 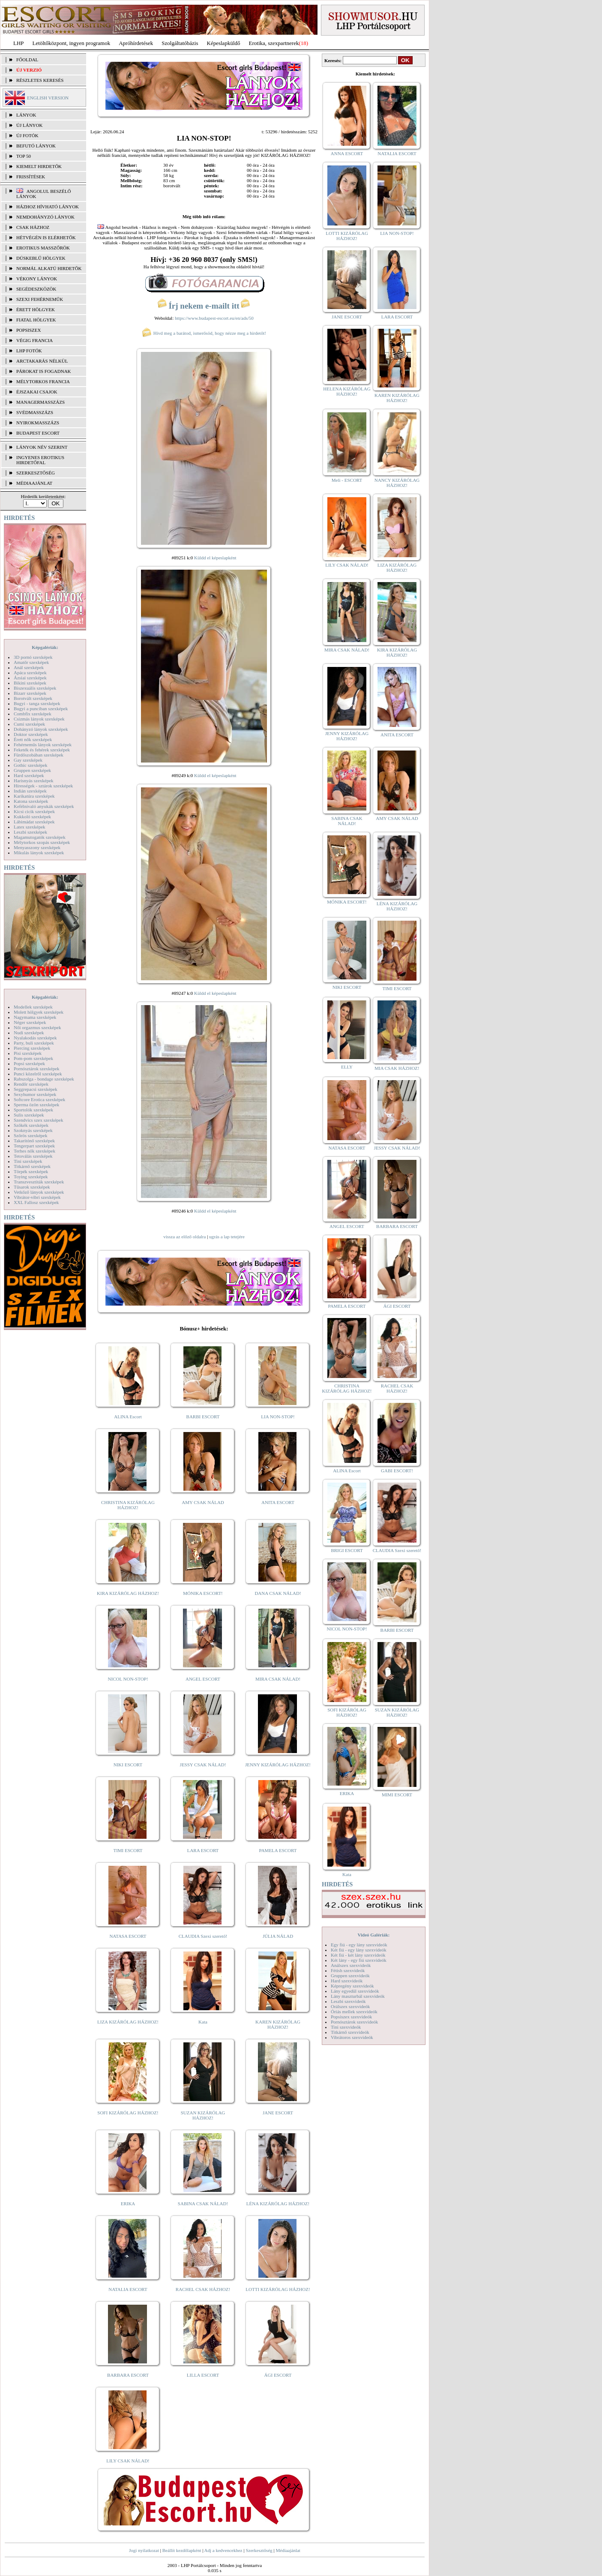 What do you see at coordinates (36, 319) in the screenshot?
I see `Fiatal hölgyek` at bounding box center [36, 319].